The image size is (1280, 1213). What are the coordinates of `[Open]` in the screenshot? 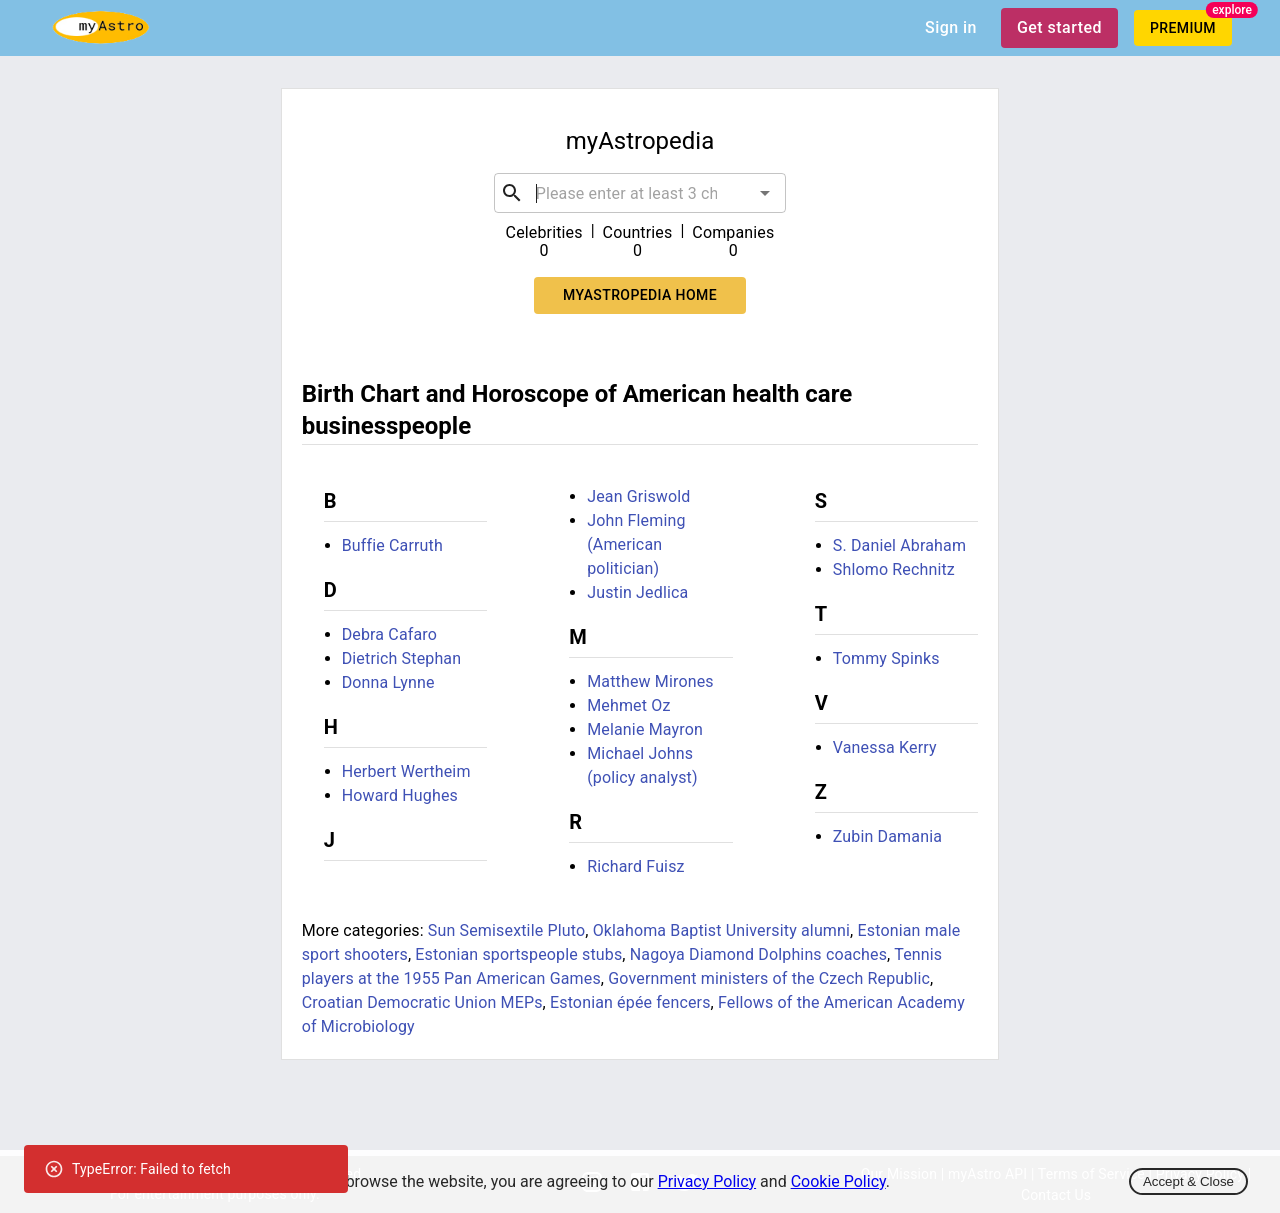 It's located at (765, 193).